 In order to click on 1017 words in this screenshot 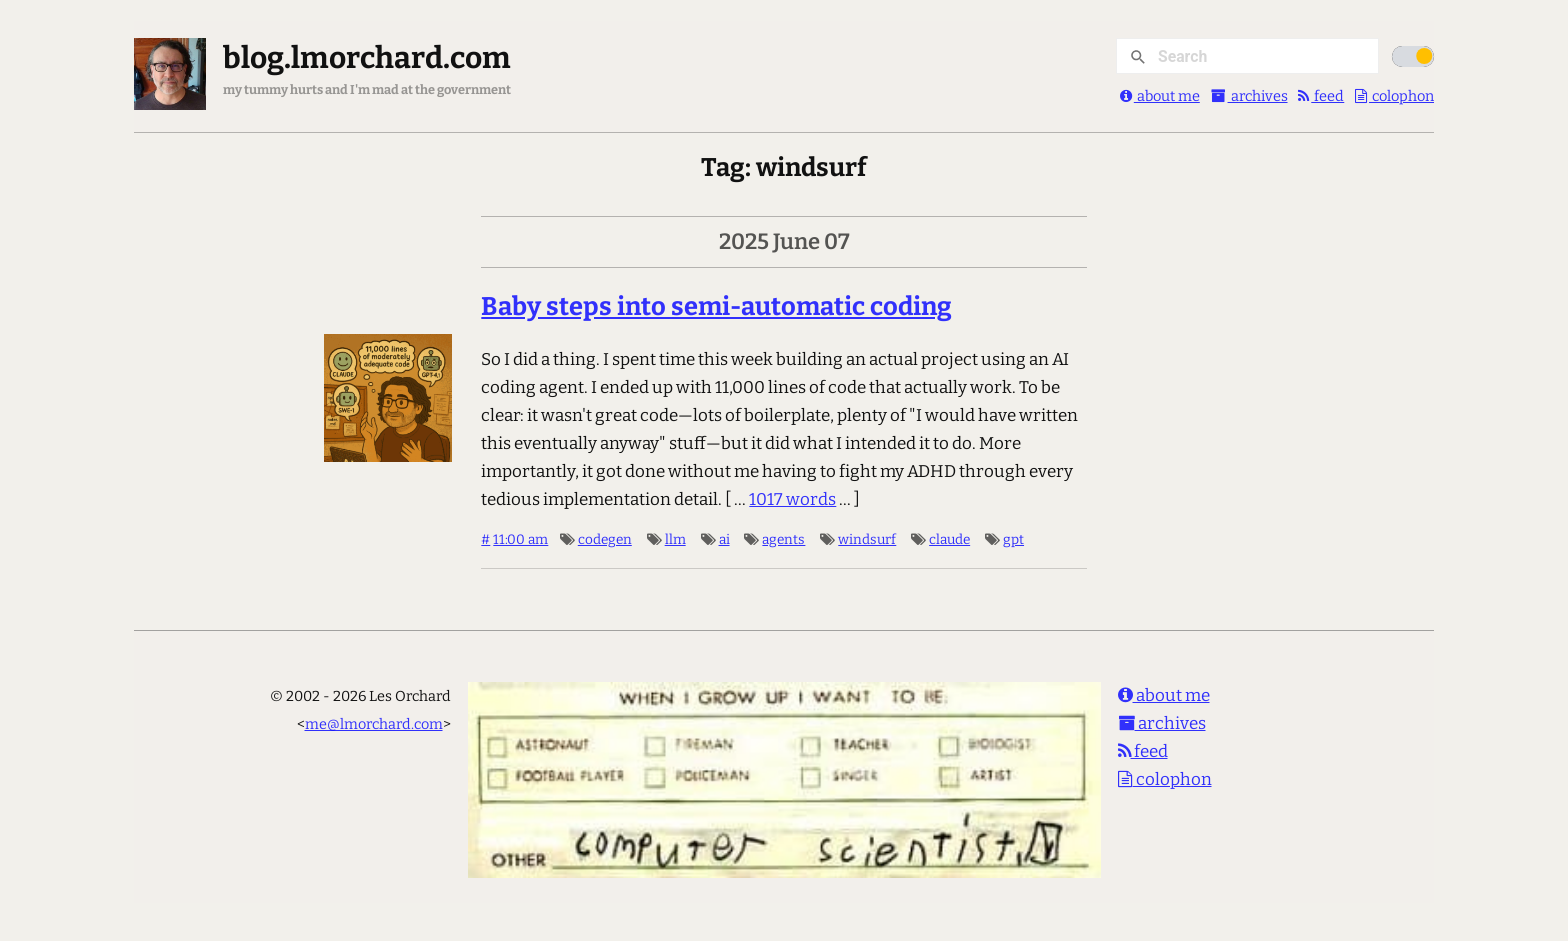, I will do `click(792, 499)`.